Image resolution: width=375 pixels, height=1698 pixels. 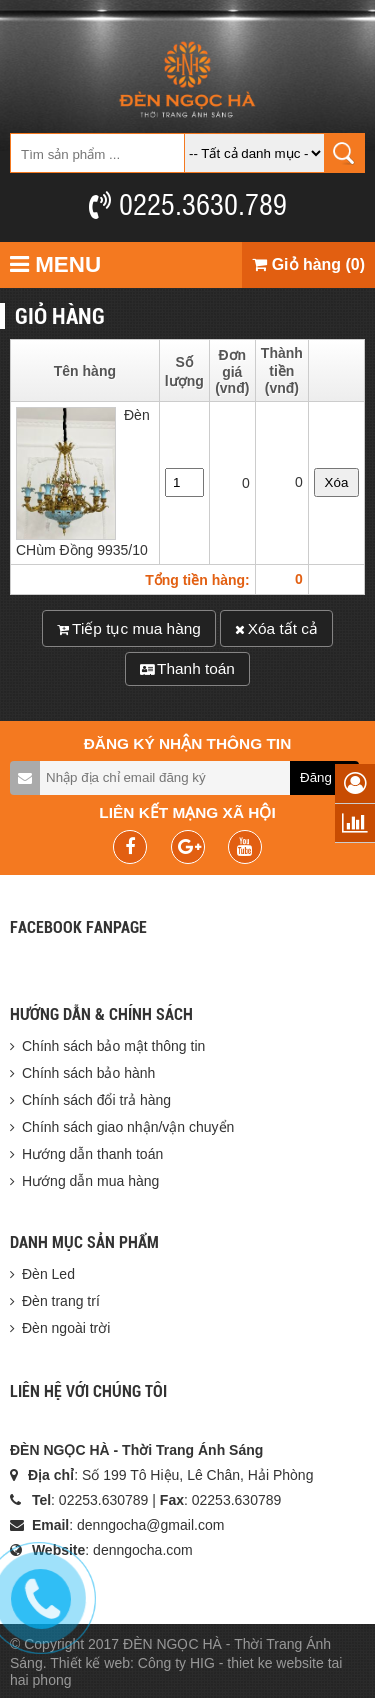 I want to click on Đèn trang trí, so click(x=61, y=1301).